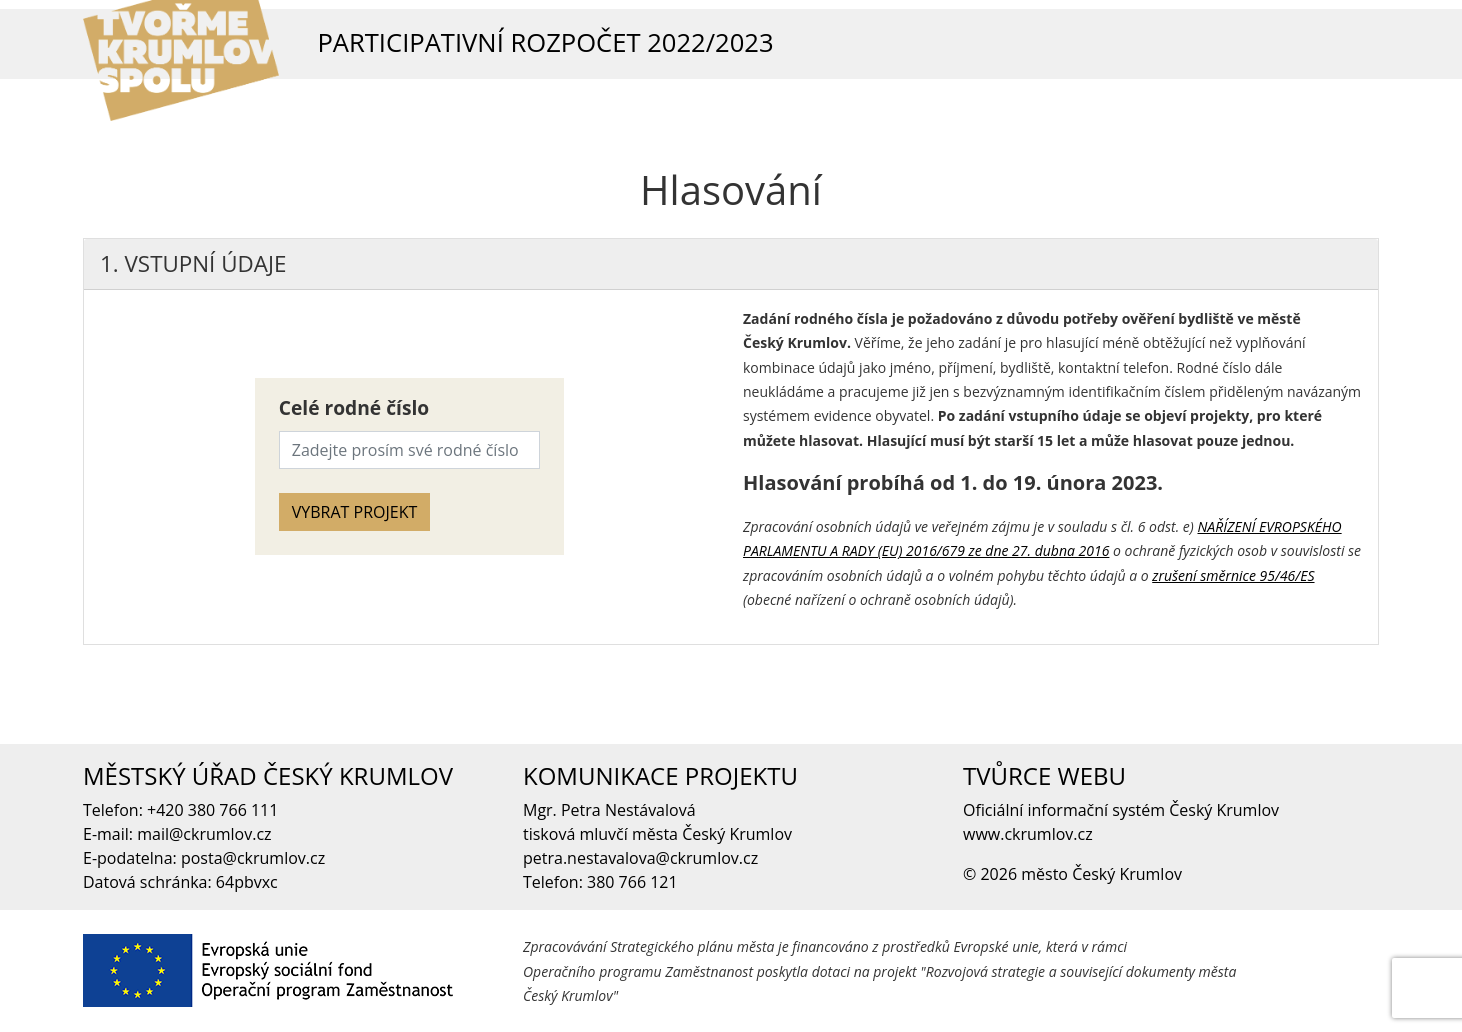 This screenshot has width=1462, height=1032. I want to click on www.ckrumlov.cz, so click(1028, 834).